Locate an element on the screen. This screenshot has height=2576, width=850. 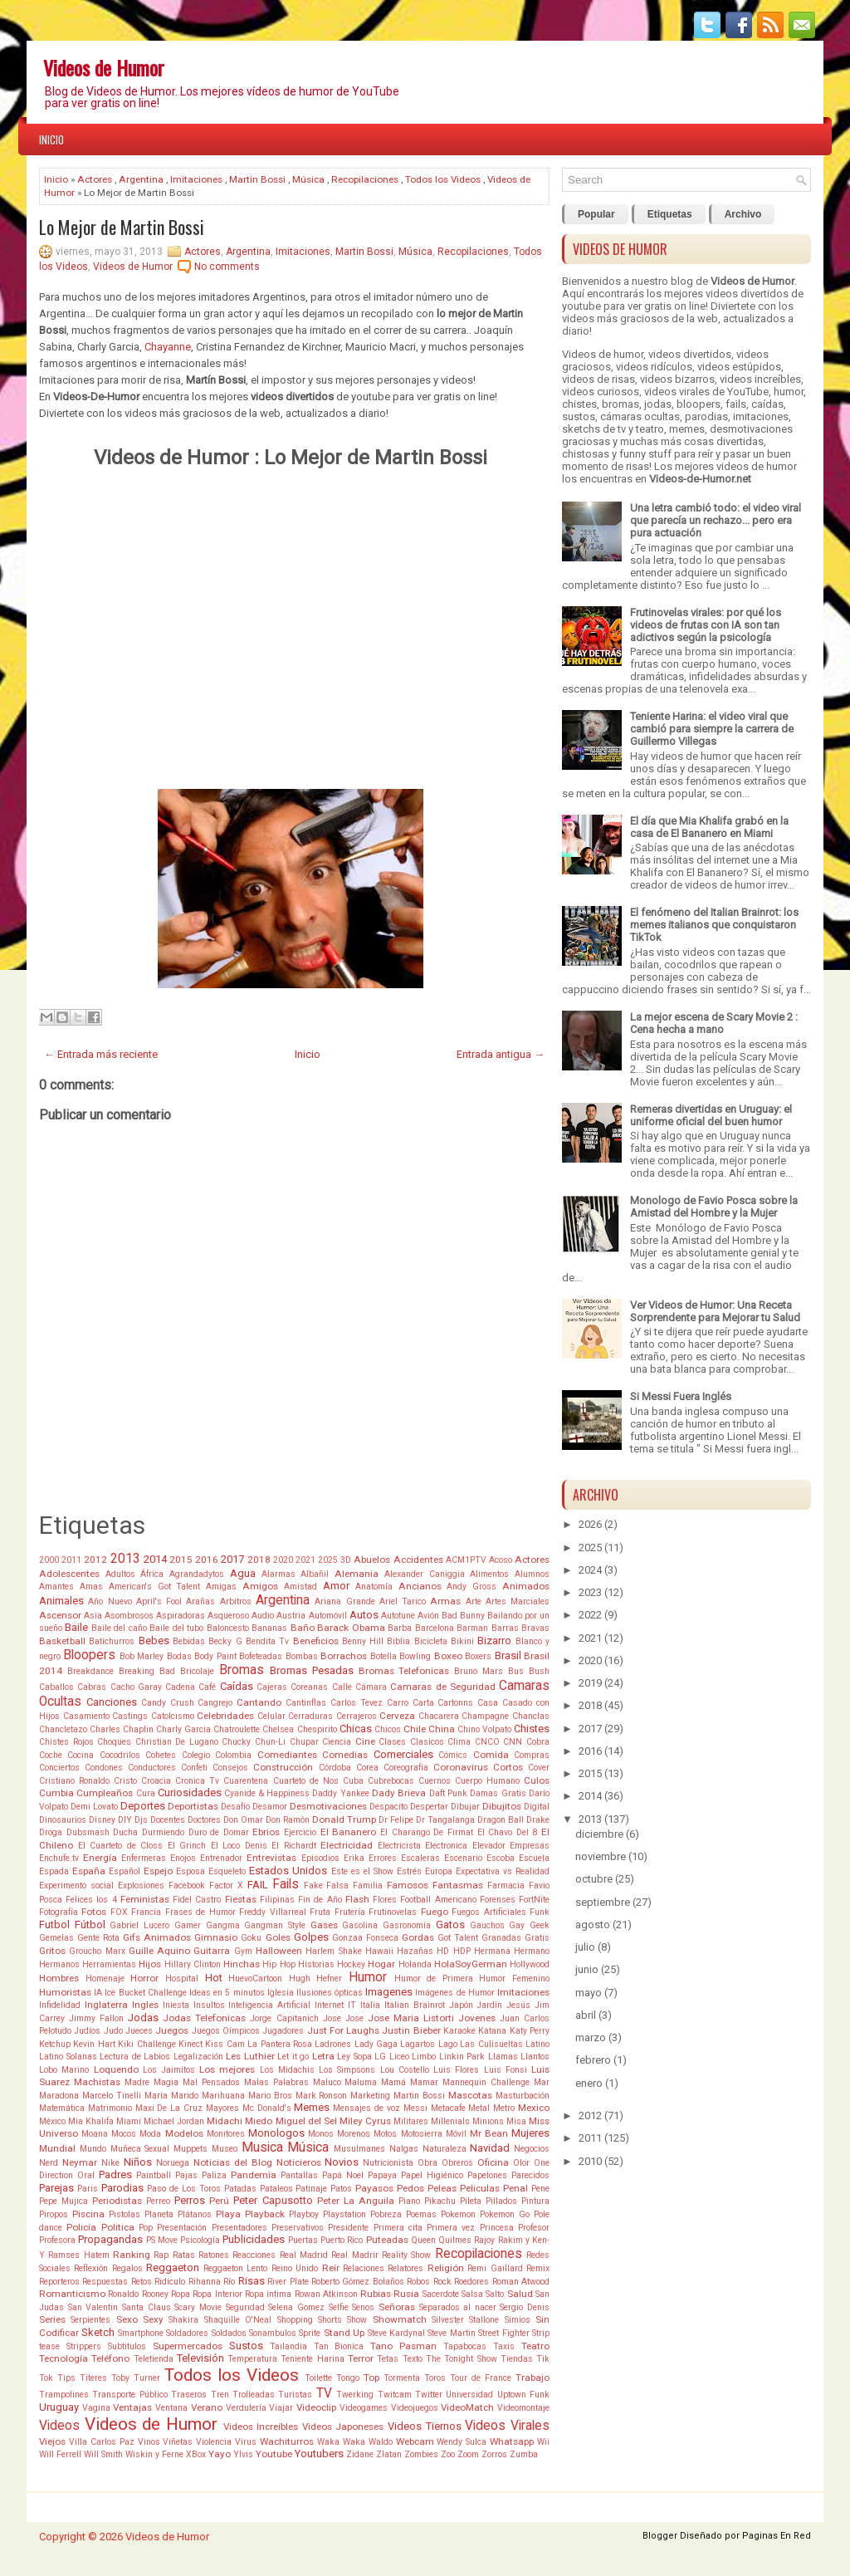
Ylvis is located at coordinates (243, 2454).